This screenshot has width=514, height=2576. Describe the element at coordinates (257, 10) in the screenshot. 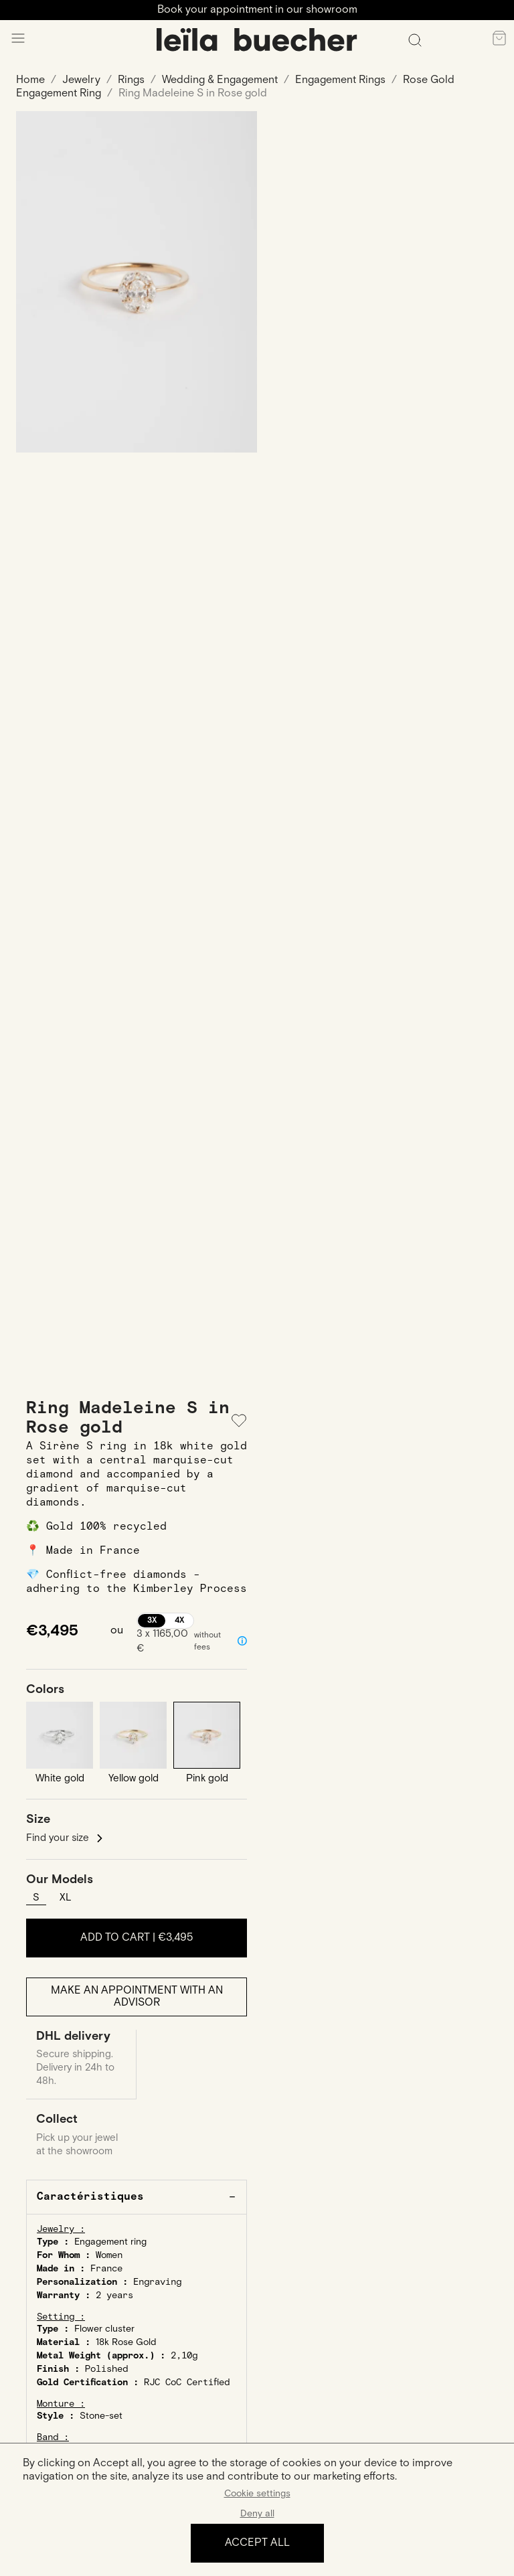

I see `Book your appointment in our showroom` at that location.